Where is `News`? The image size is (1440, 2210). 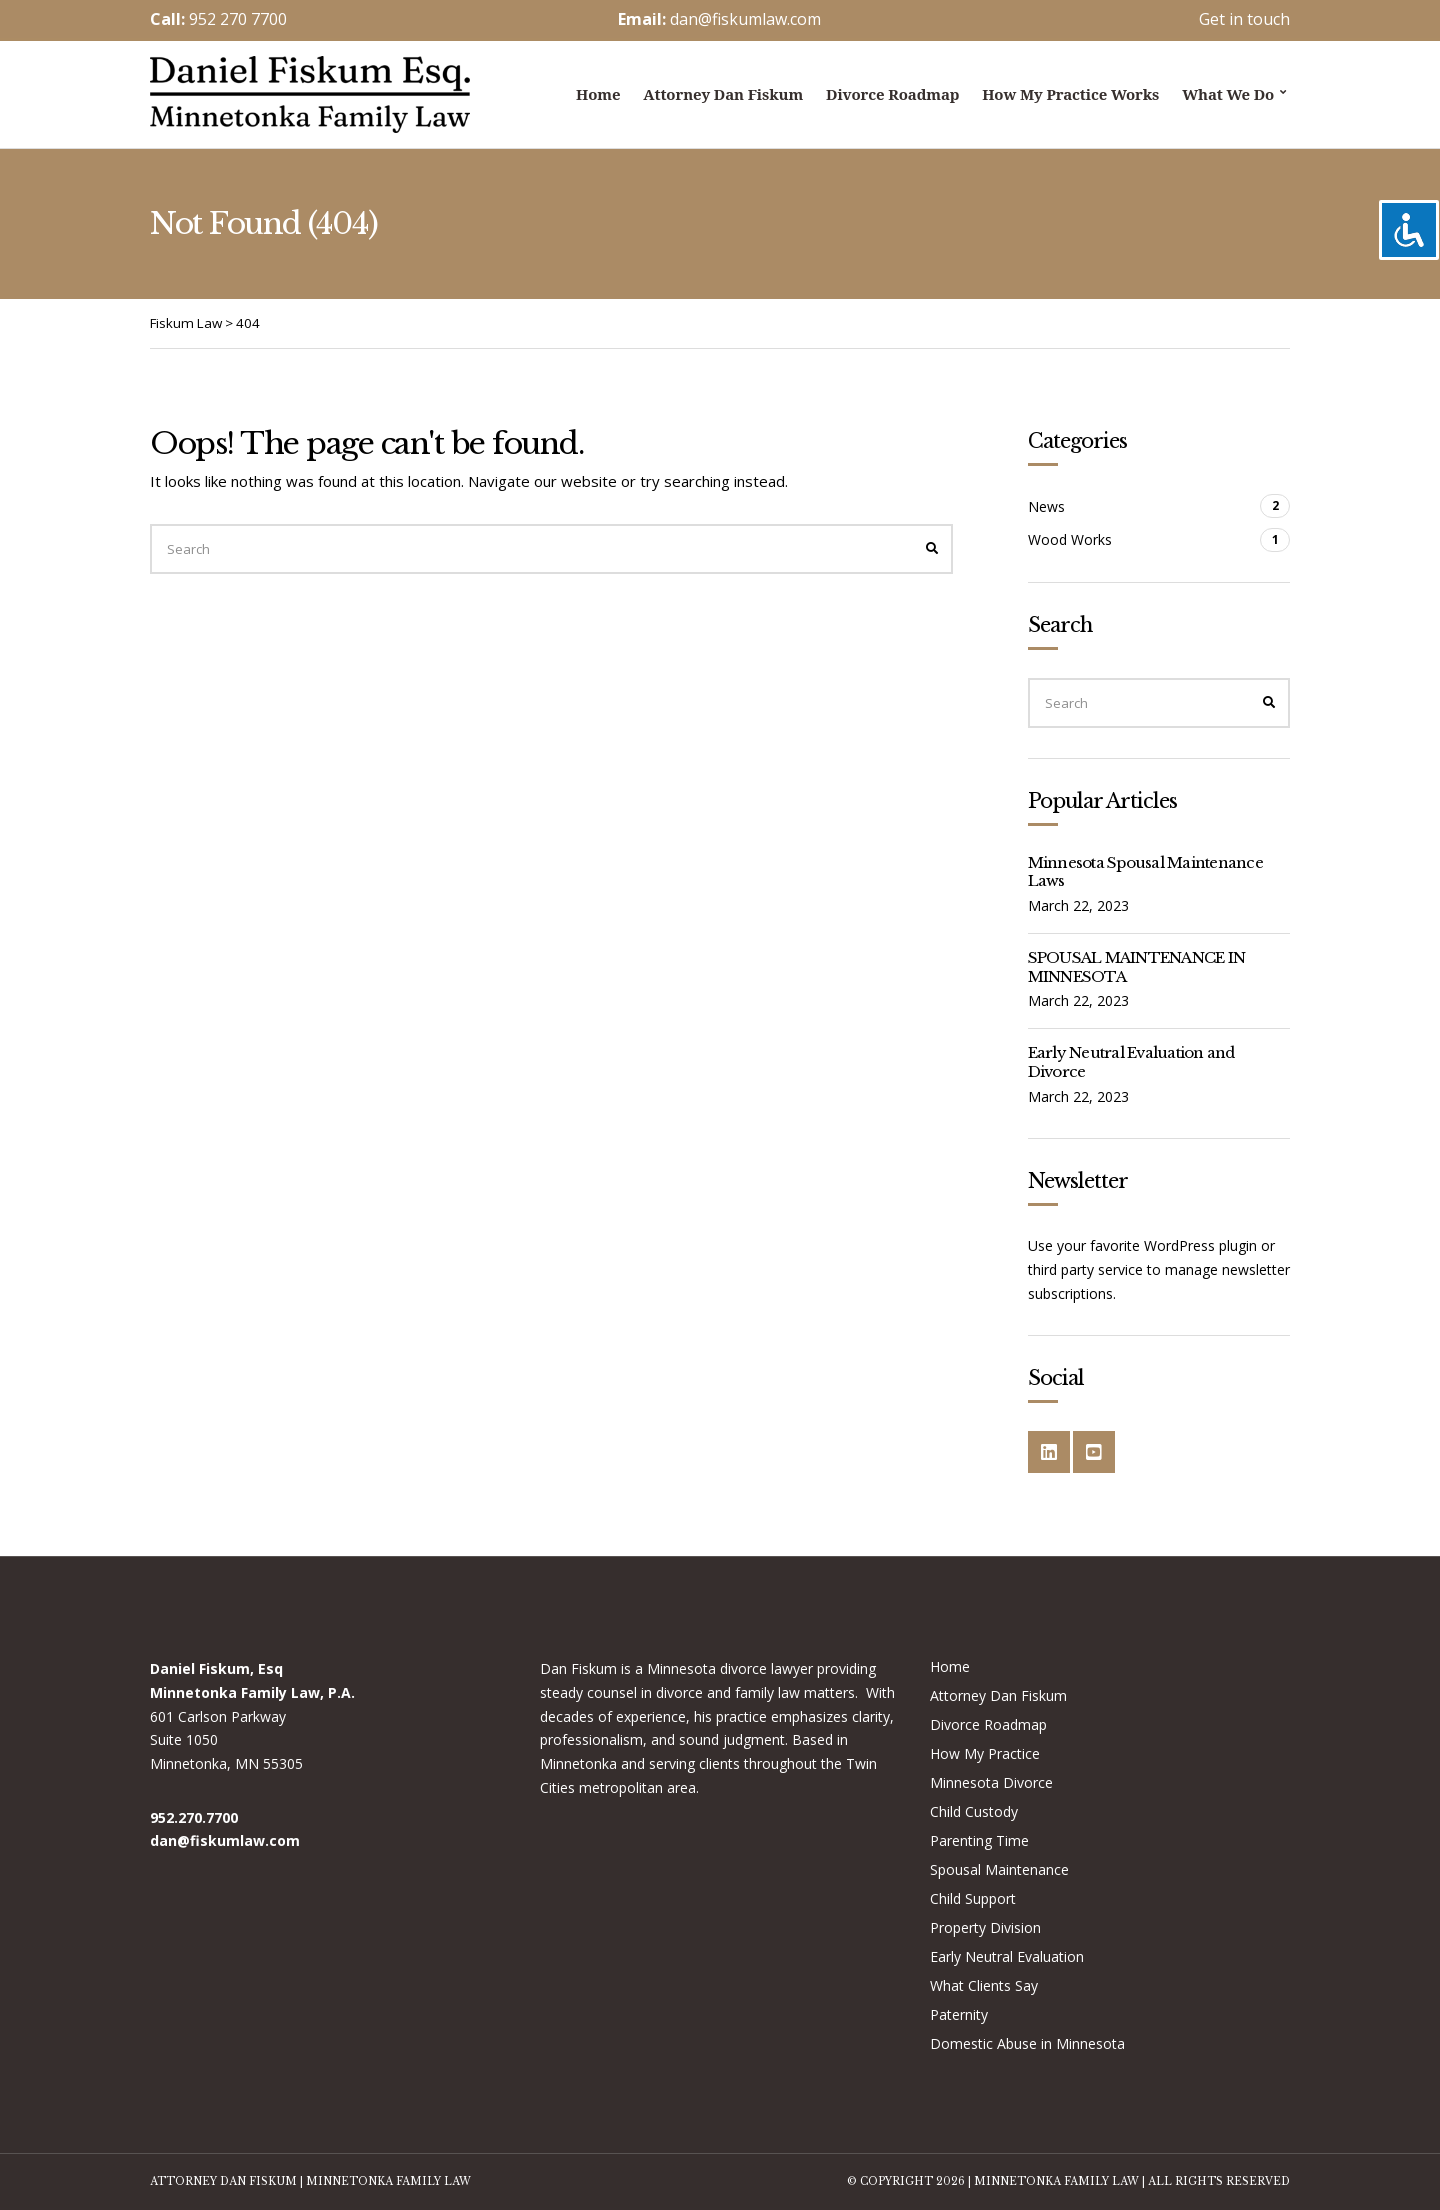 News is located at coordinates (1046, 506).